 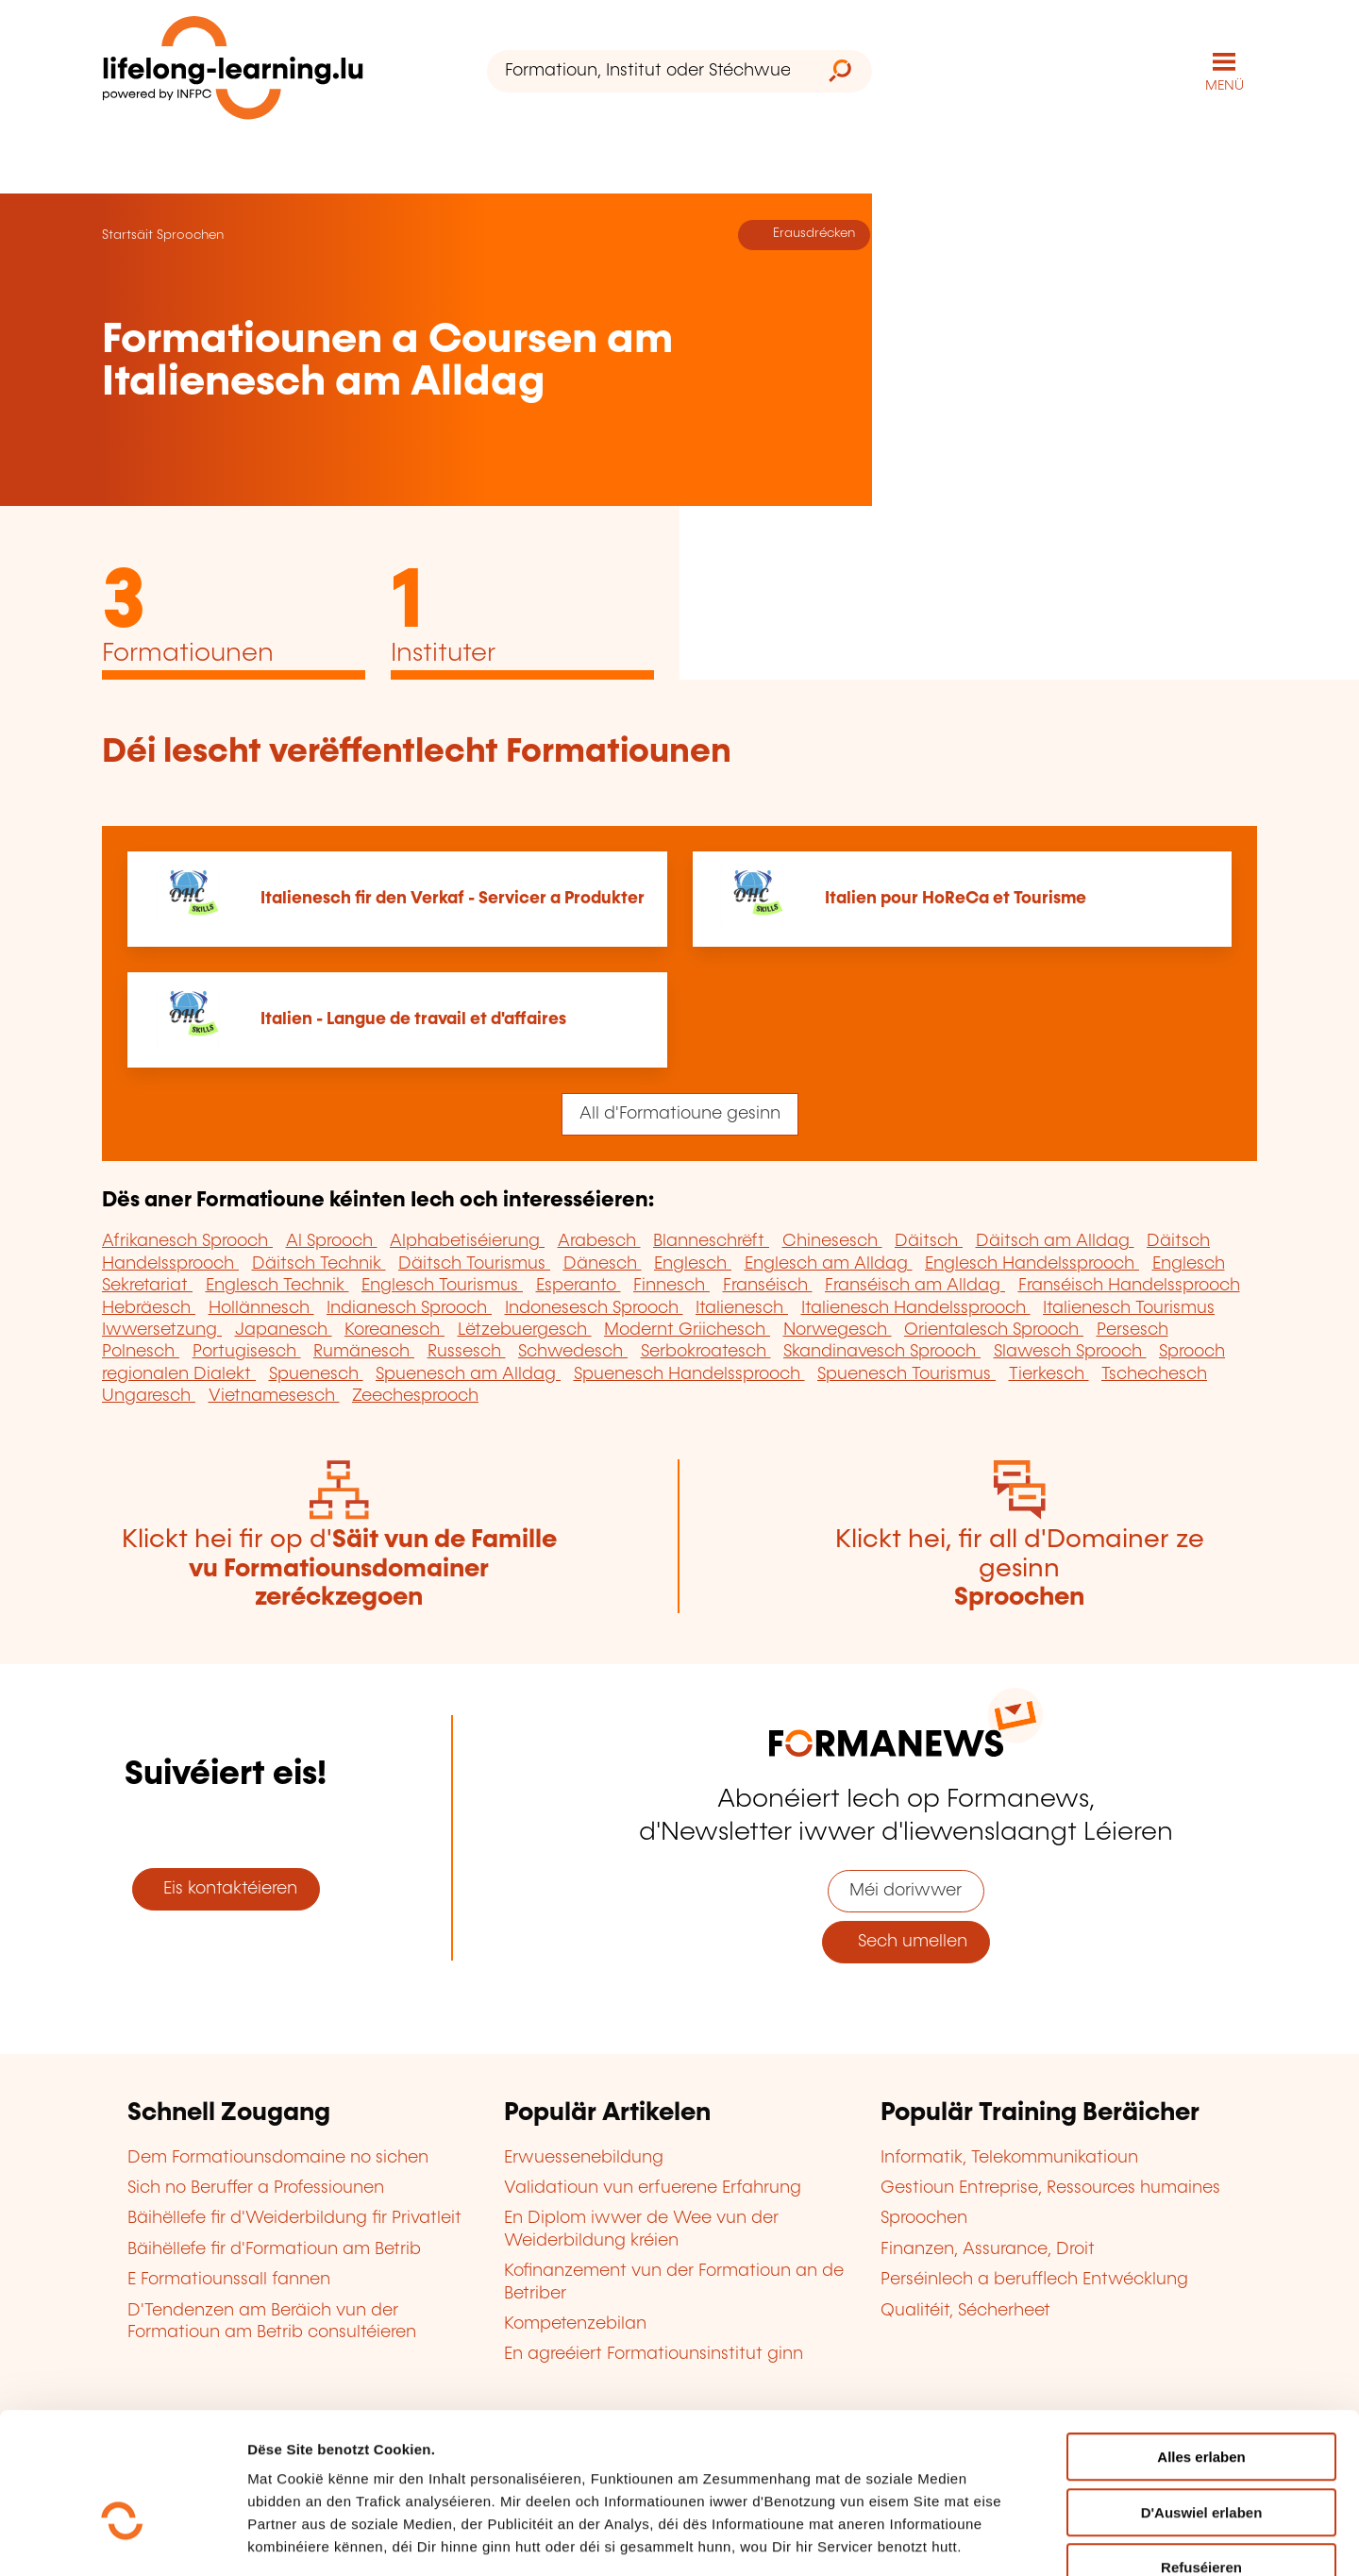 What do you see at coordinates (711, 1241) in the screenshot?
I see `Blanneschrëft` at bounding box center [711, 1241].